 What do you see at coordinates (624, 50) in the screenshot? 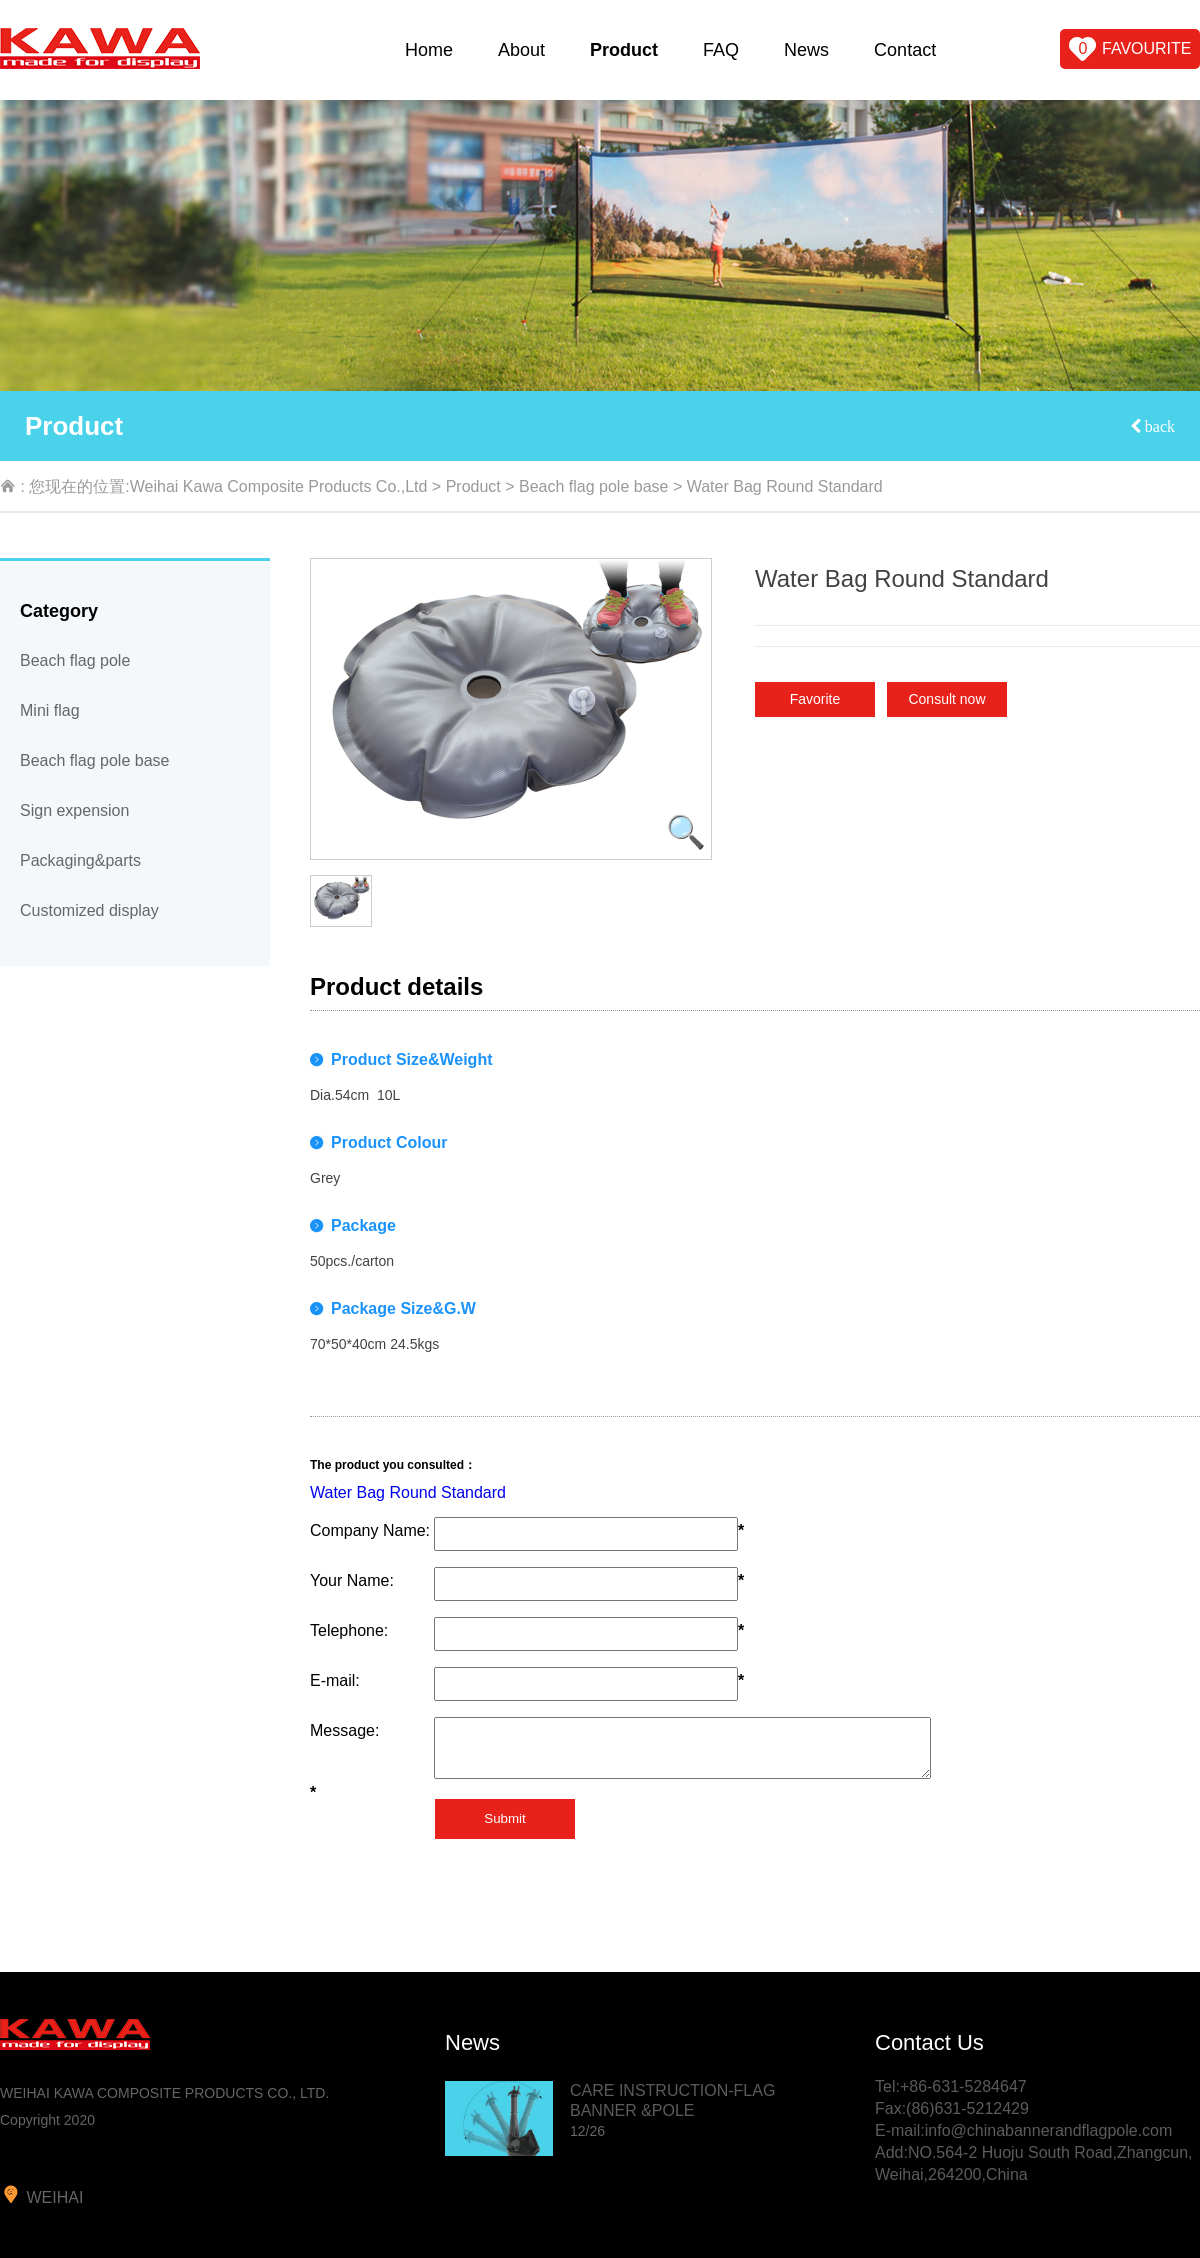
I see `Product` at bounding box center [624, 50].